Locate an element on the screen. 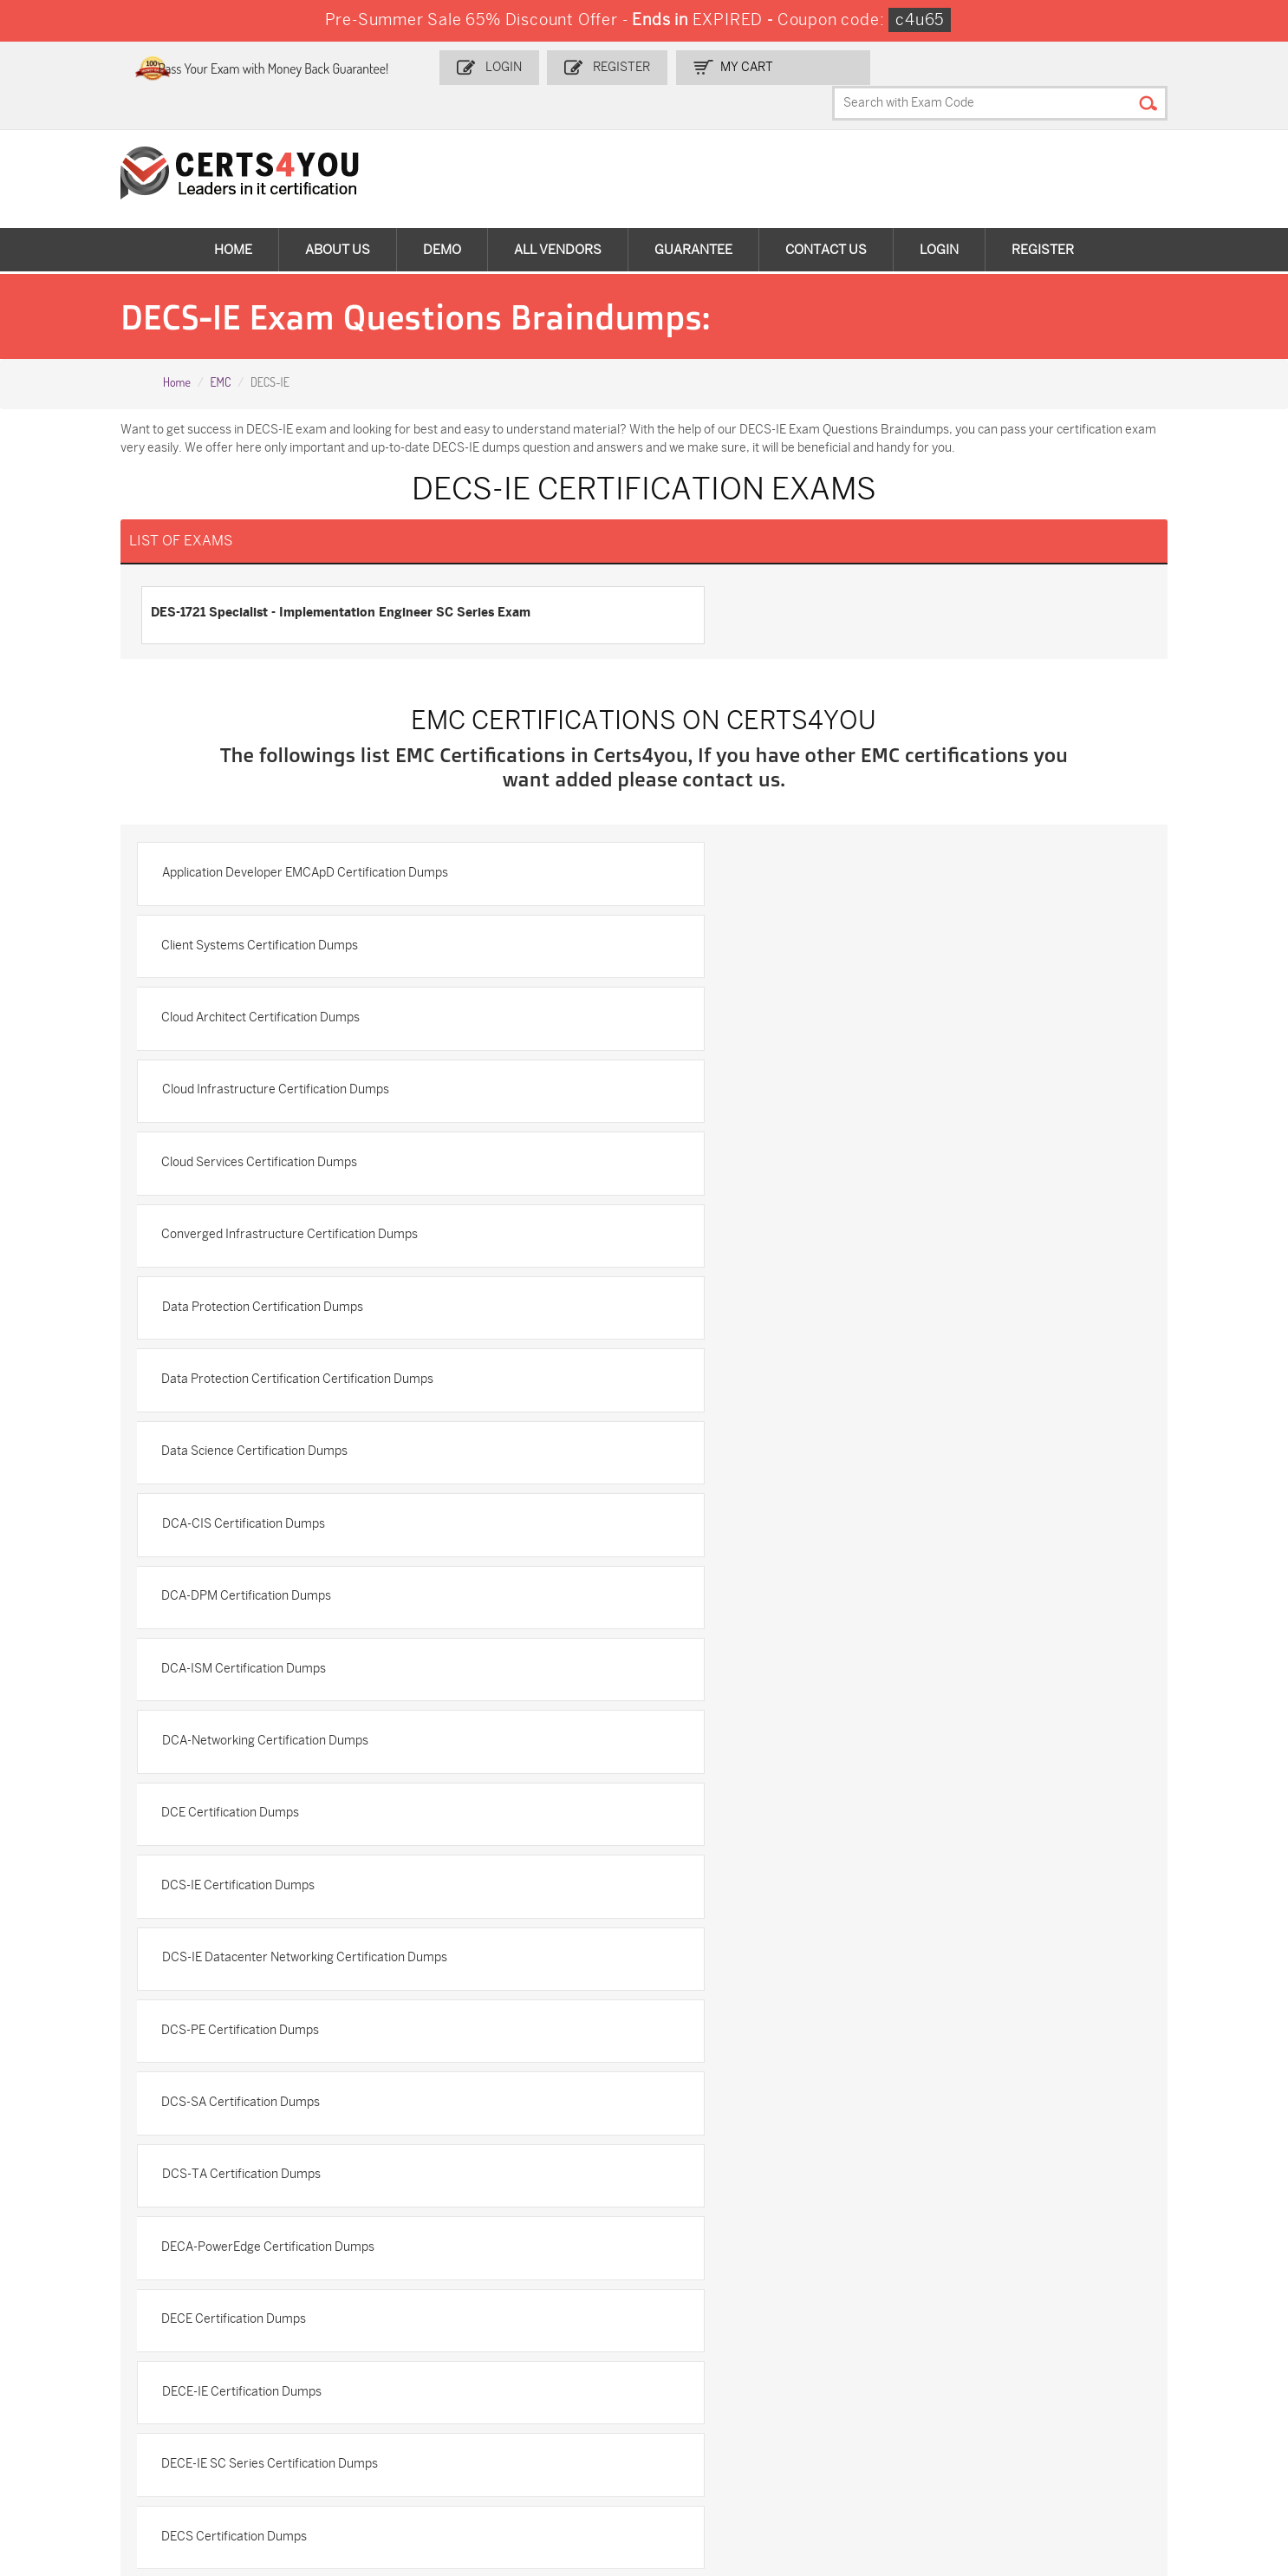  Register is located at coordinates (670, 66).